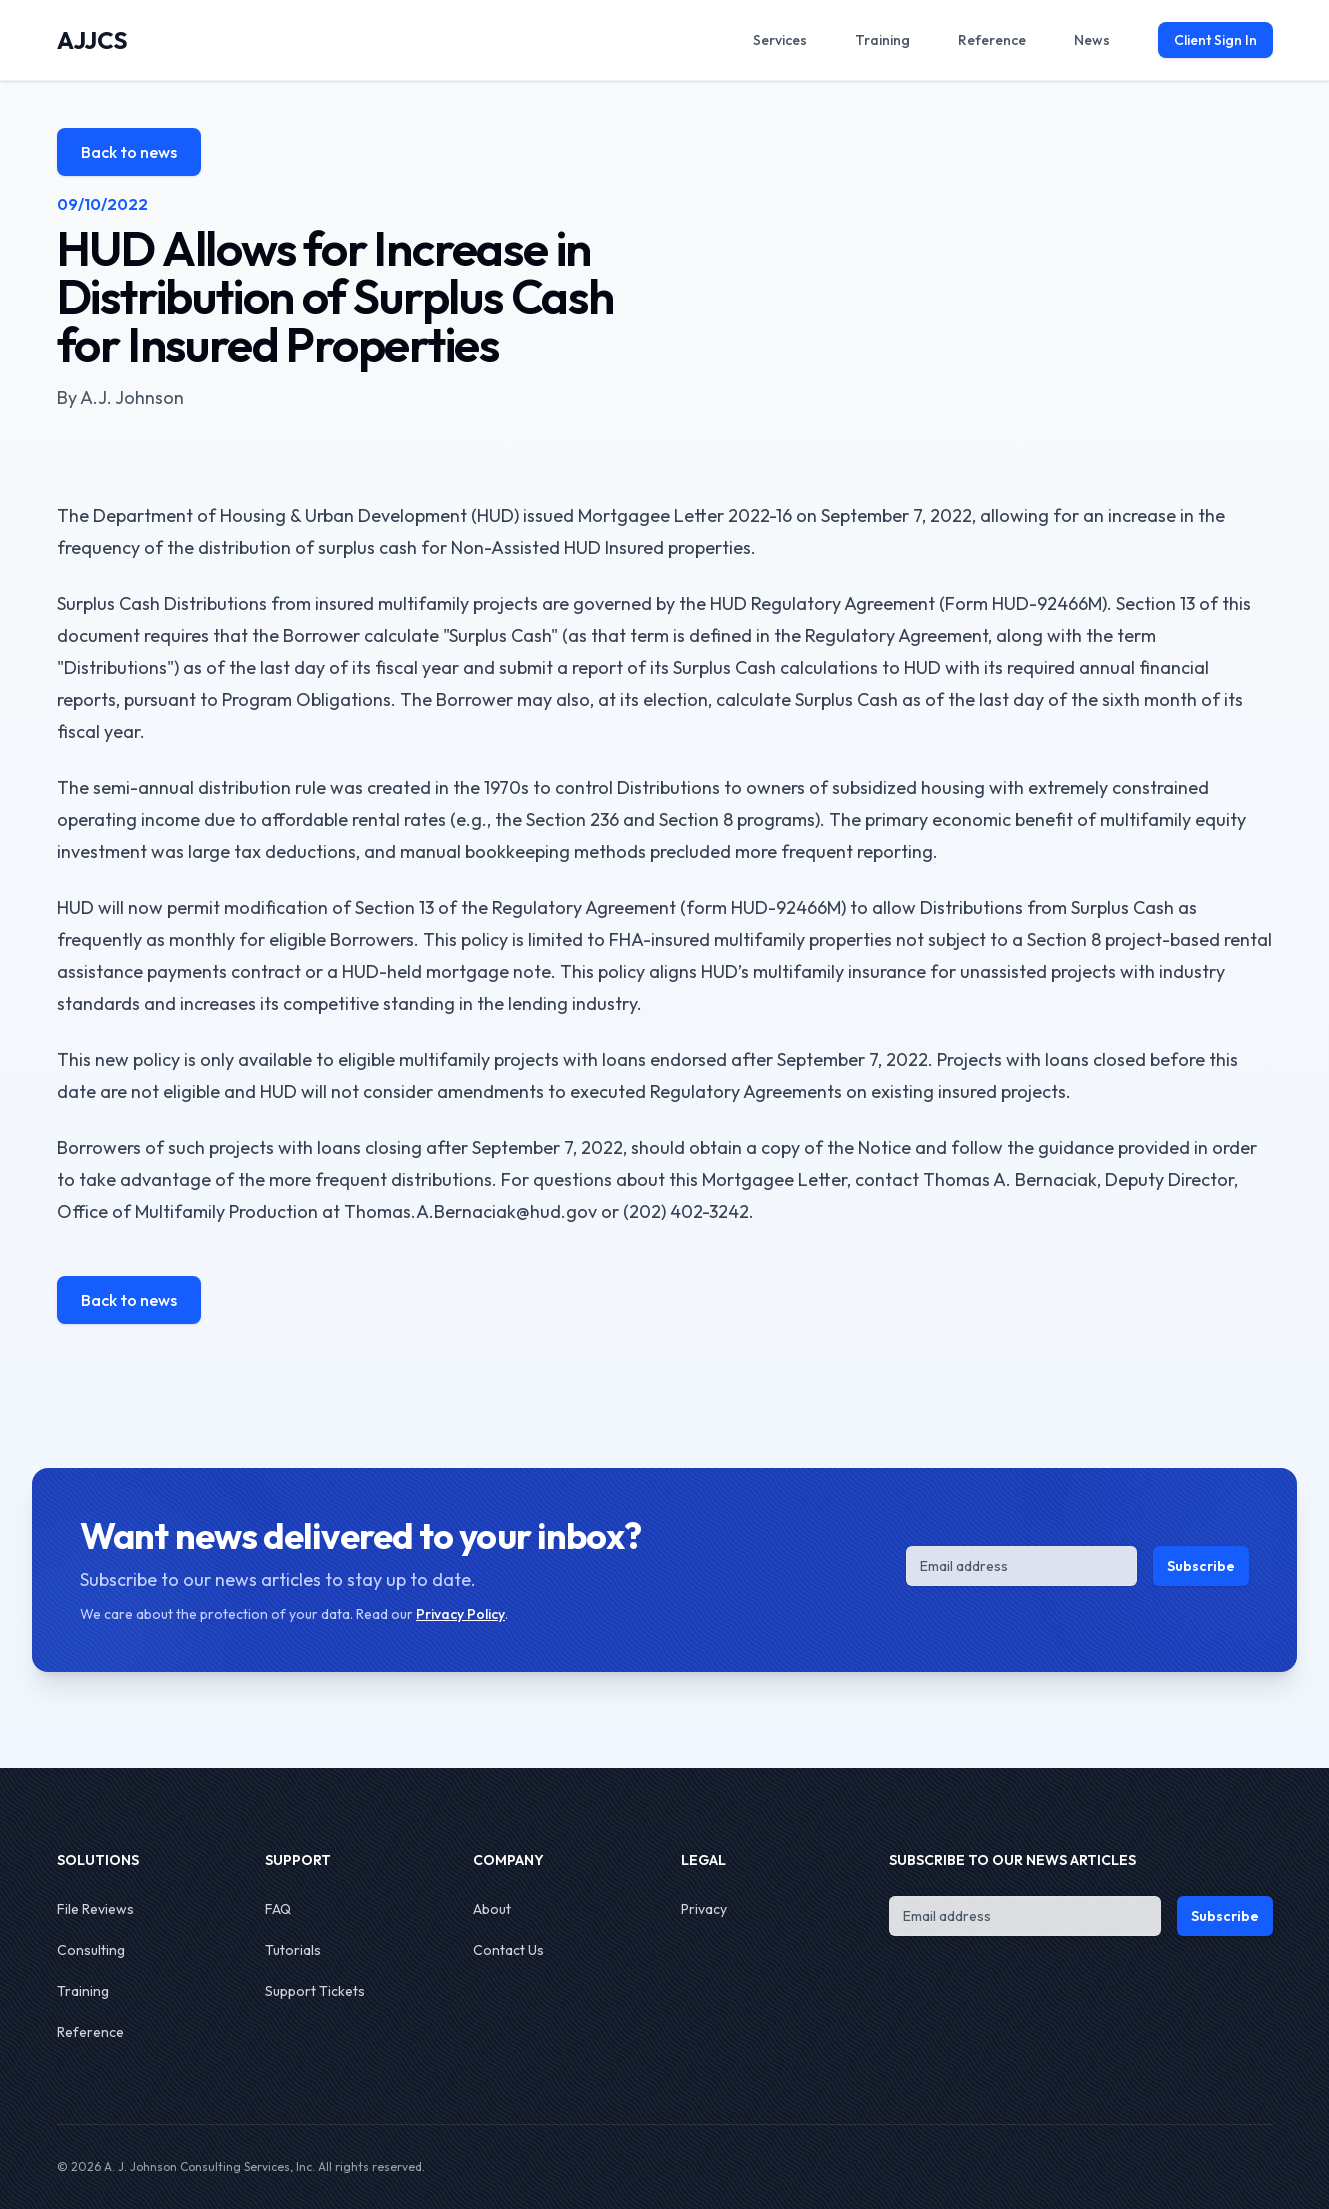 This screenshot has height=2209, width=1329. I want to click on Contact Us, so click(508, 1950).